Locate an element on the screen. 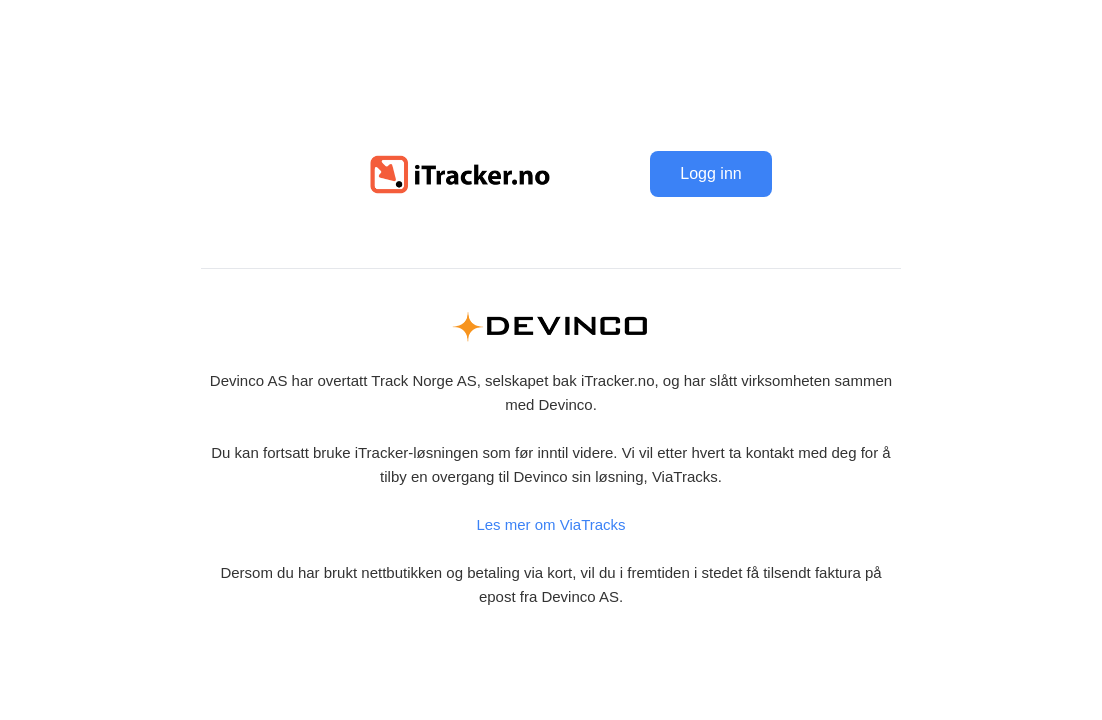 This screenshot has width=1102, height=720. Les mer om ViaTracks is located at coordinates (550, 524).